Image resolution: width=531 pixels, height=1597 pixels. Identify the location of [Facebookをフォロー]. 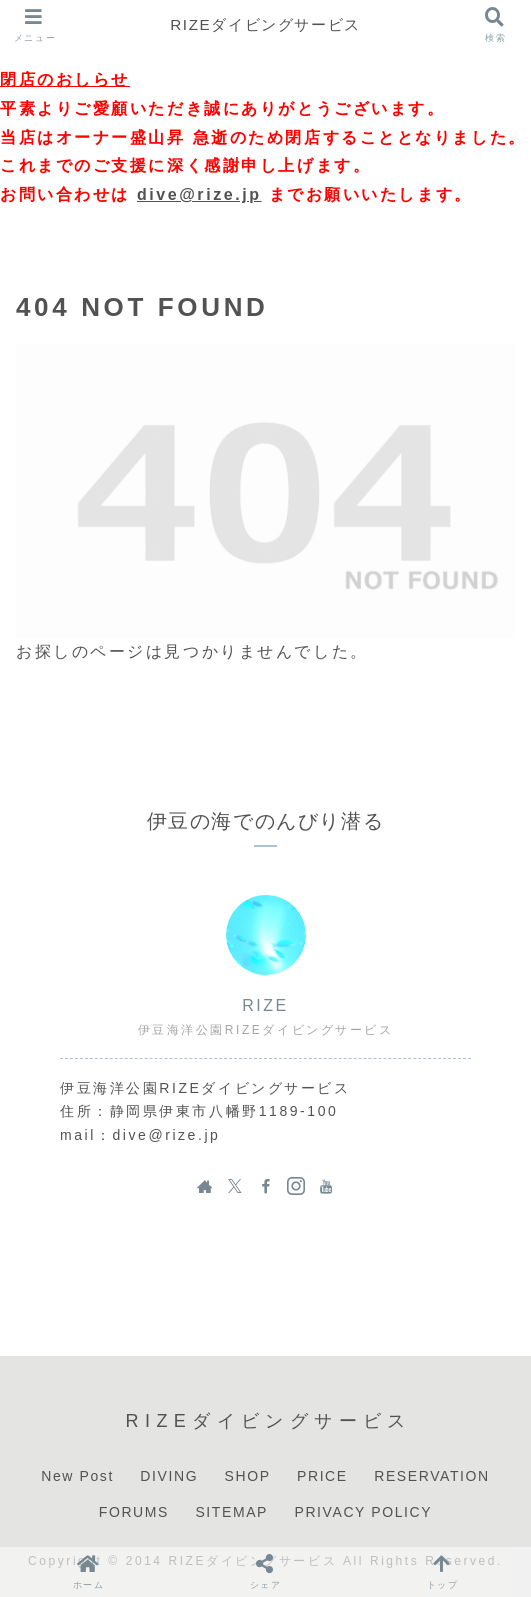
(266, 1186).